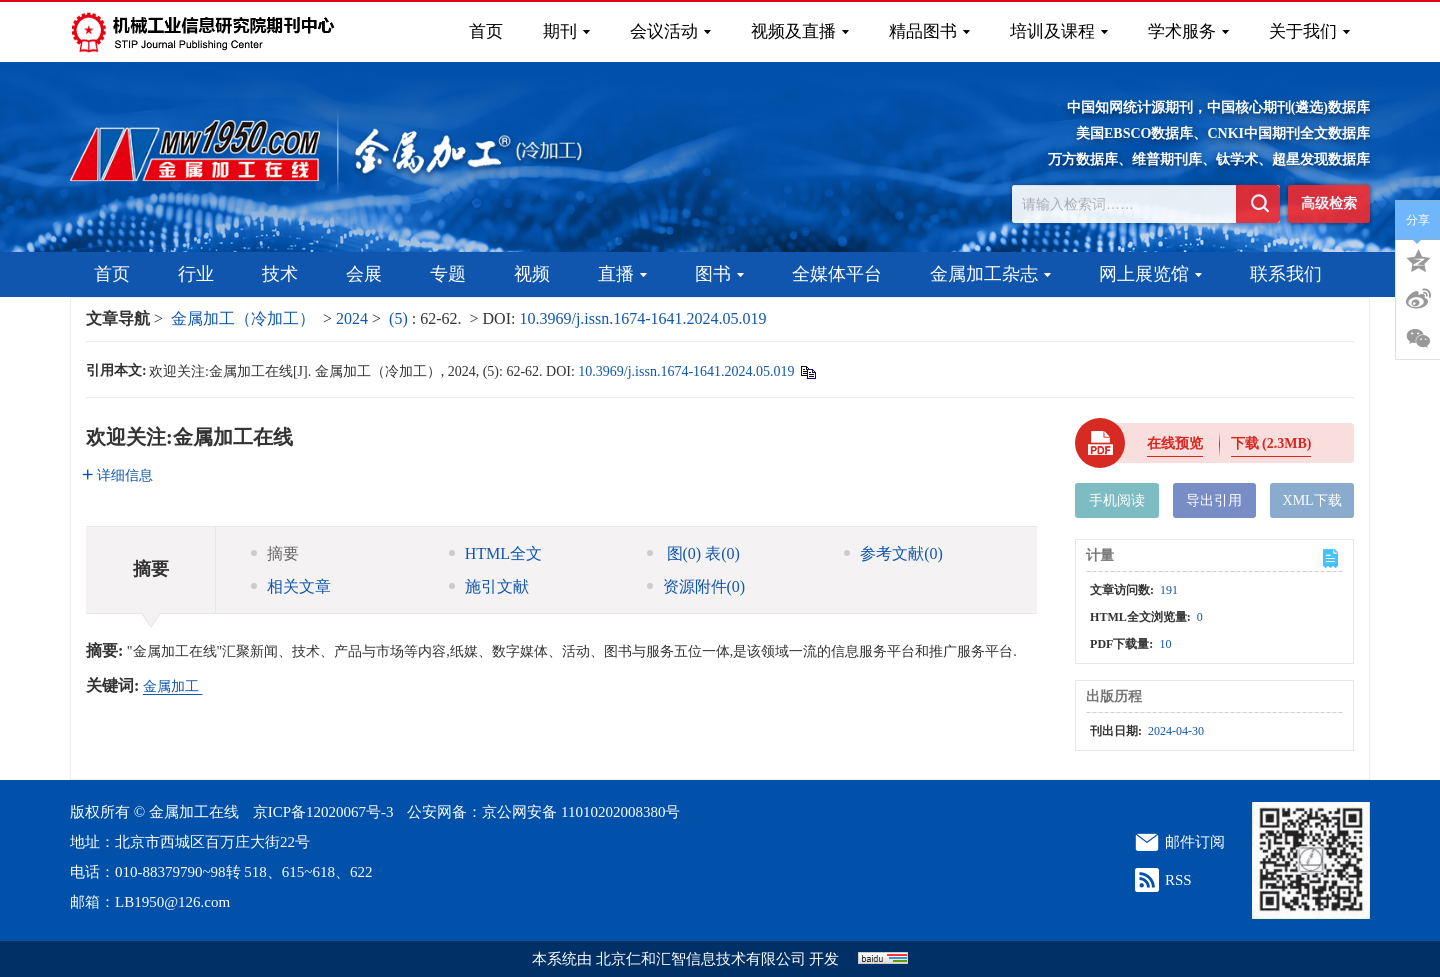 The image size is (1440, 977). I want to click on 行业, so click(196, 274).